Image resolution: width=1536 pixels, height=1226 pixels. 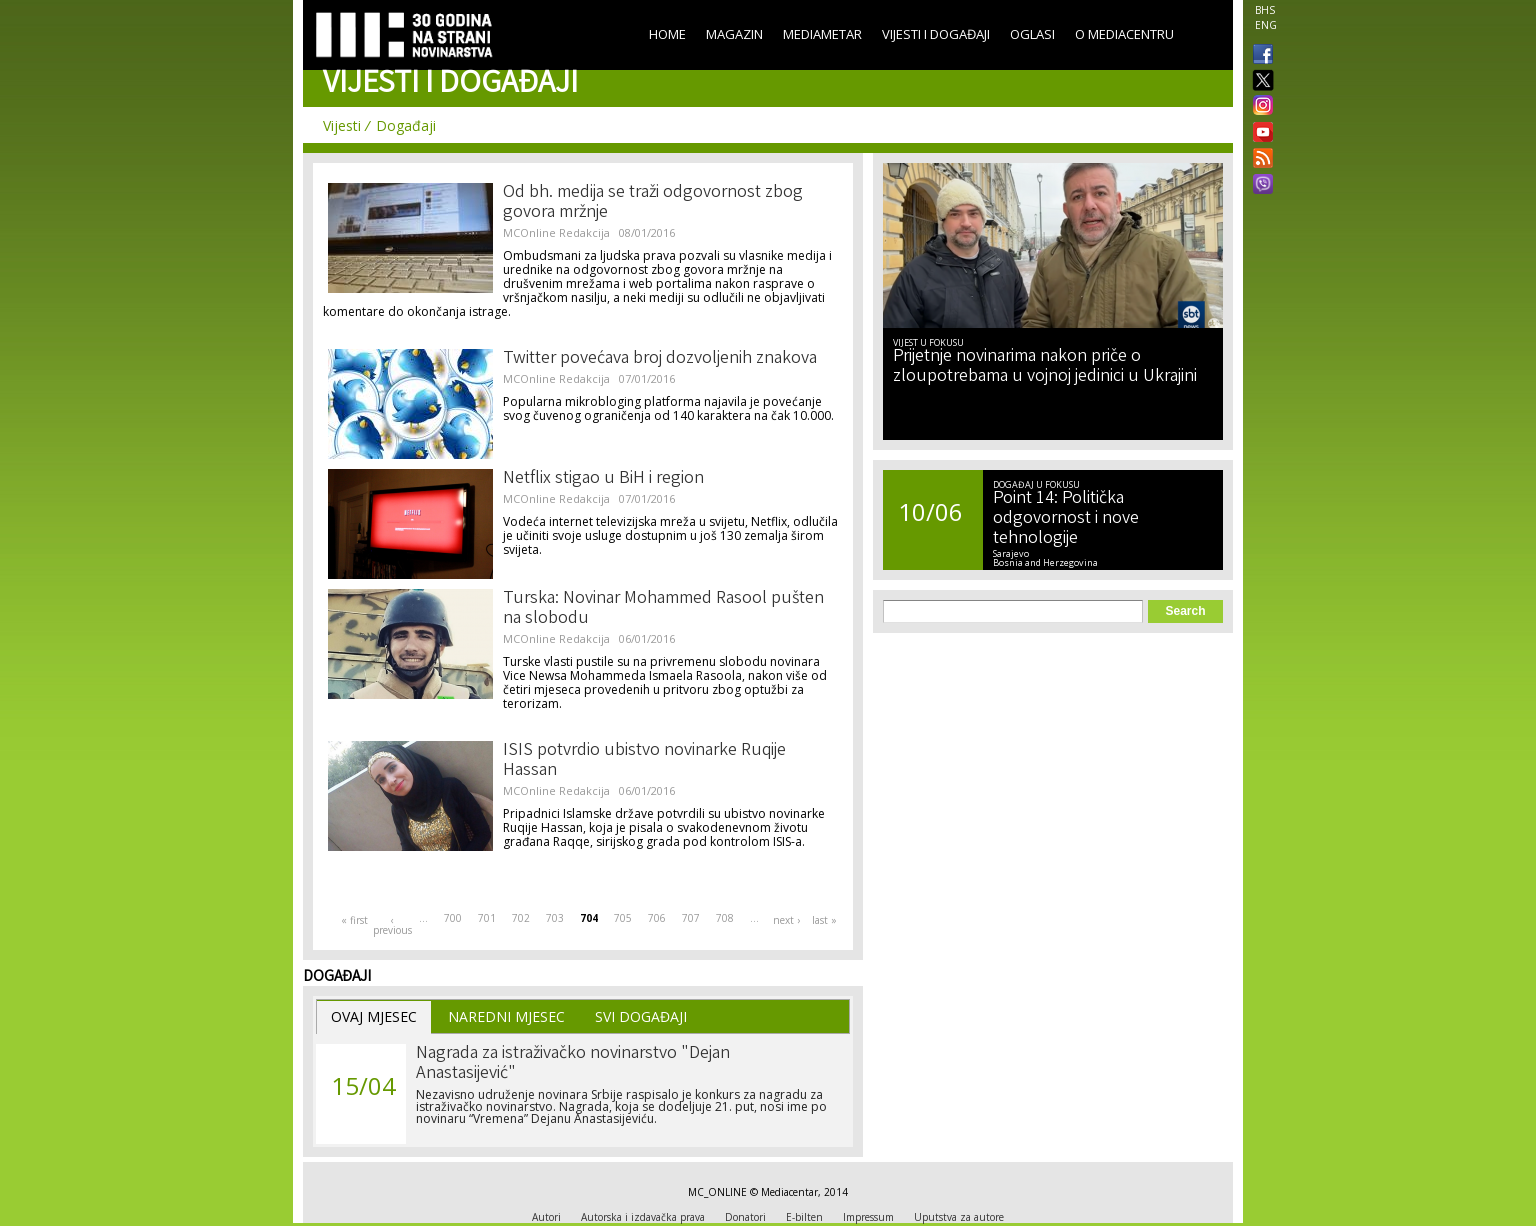 What do you see at coordinates (804, 1217) in the screenshot?
I see `E-bilten` at bounding box center [804, 1217].